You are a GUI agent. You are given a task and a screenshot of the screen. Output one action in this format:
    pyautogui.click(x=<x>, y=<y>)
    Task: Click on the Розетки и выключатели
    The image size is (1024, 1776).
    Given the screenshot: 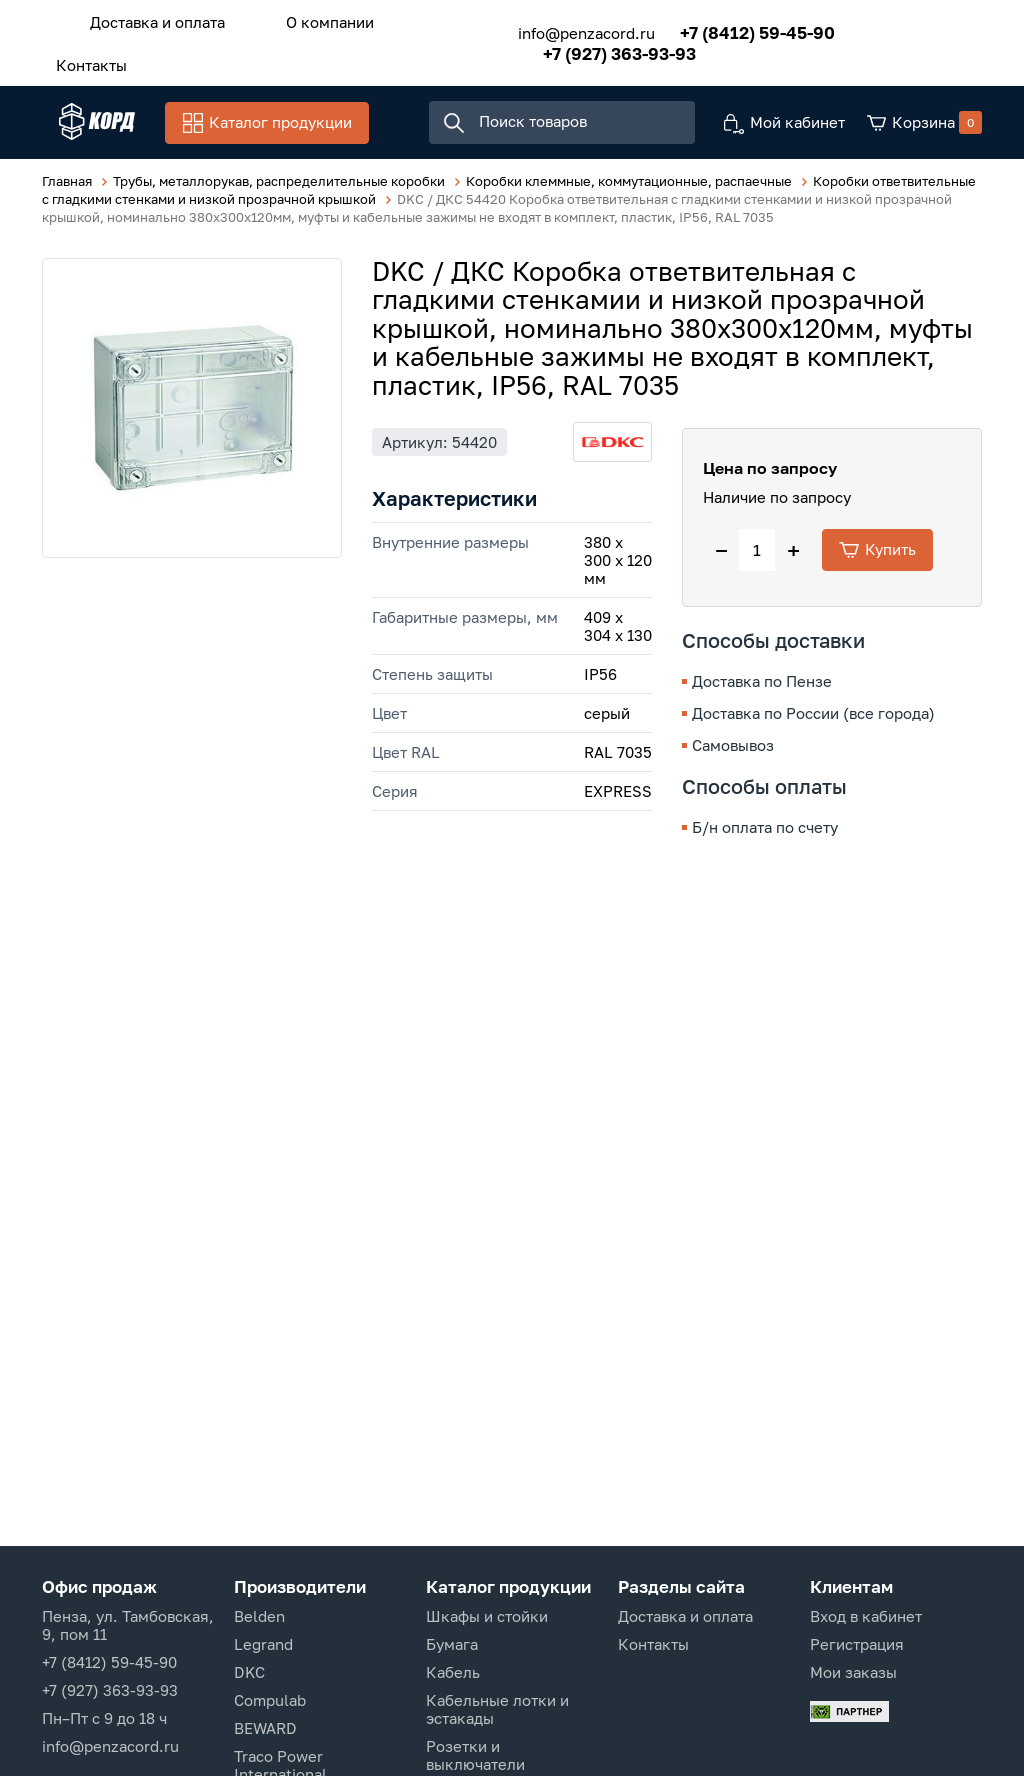 What is the action you would take?
    pyautogui.click(x=475, y=1755)
    